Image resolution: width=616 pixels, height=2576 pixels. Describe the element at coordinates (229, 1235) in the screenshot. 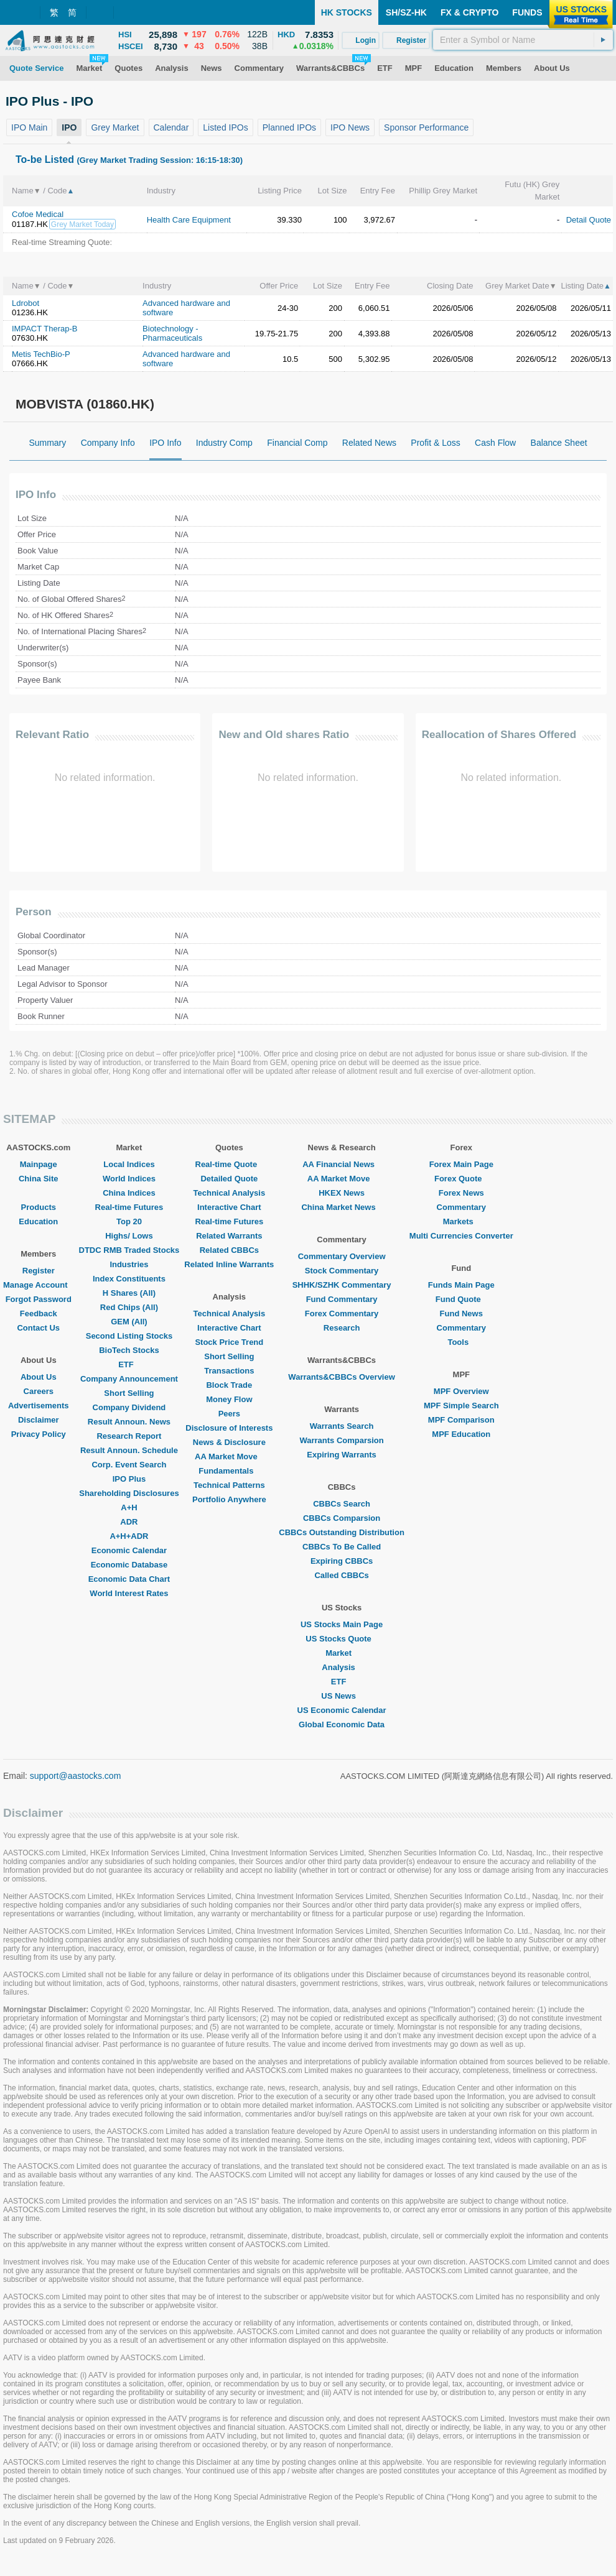

I see `Related Warrants` at that location.